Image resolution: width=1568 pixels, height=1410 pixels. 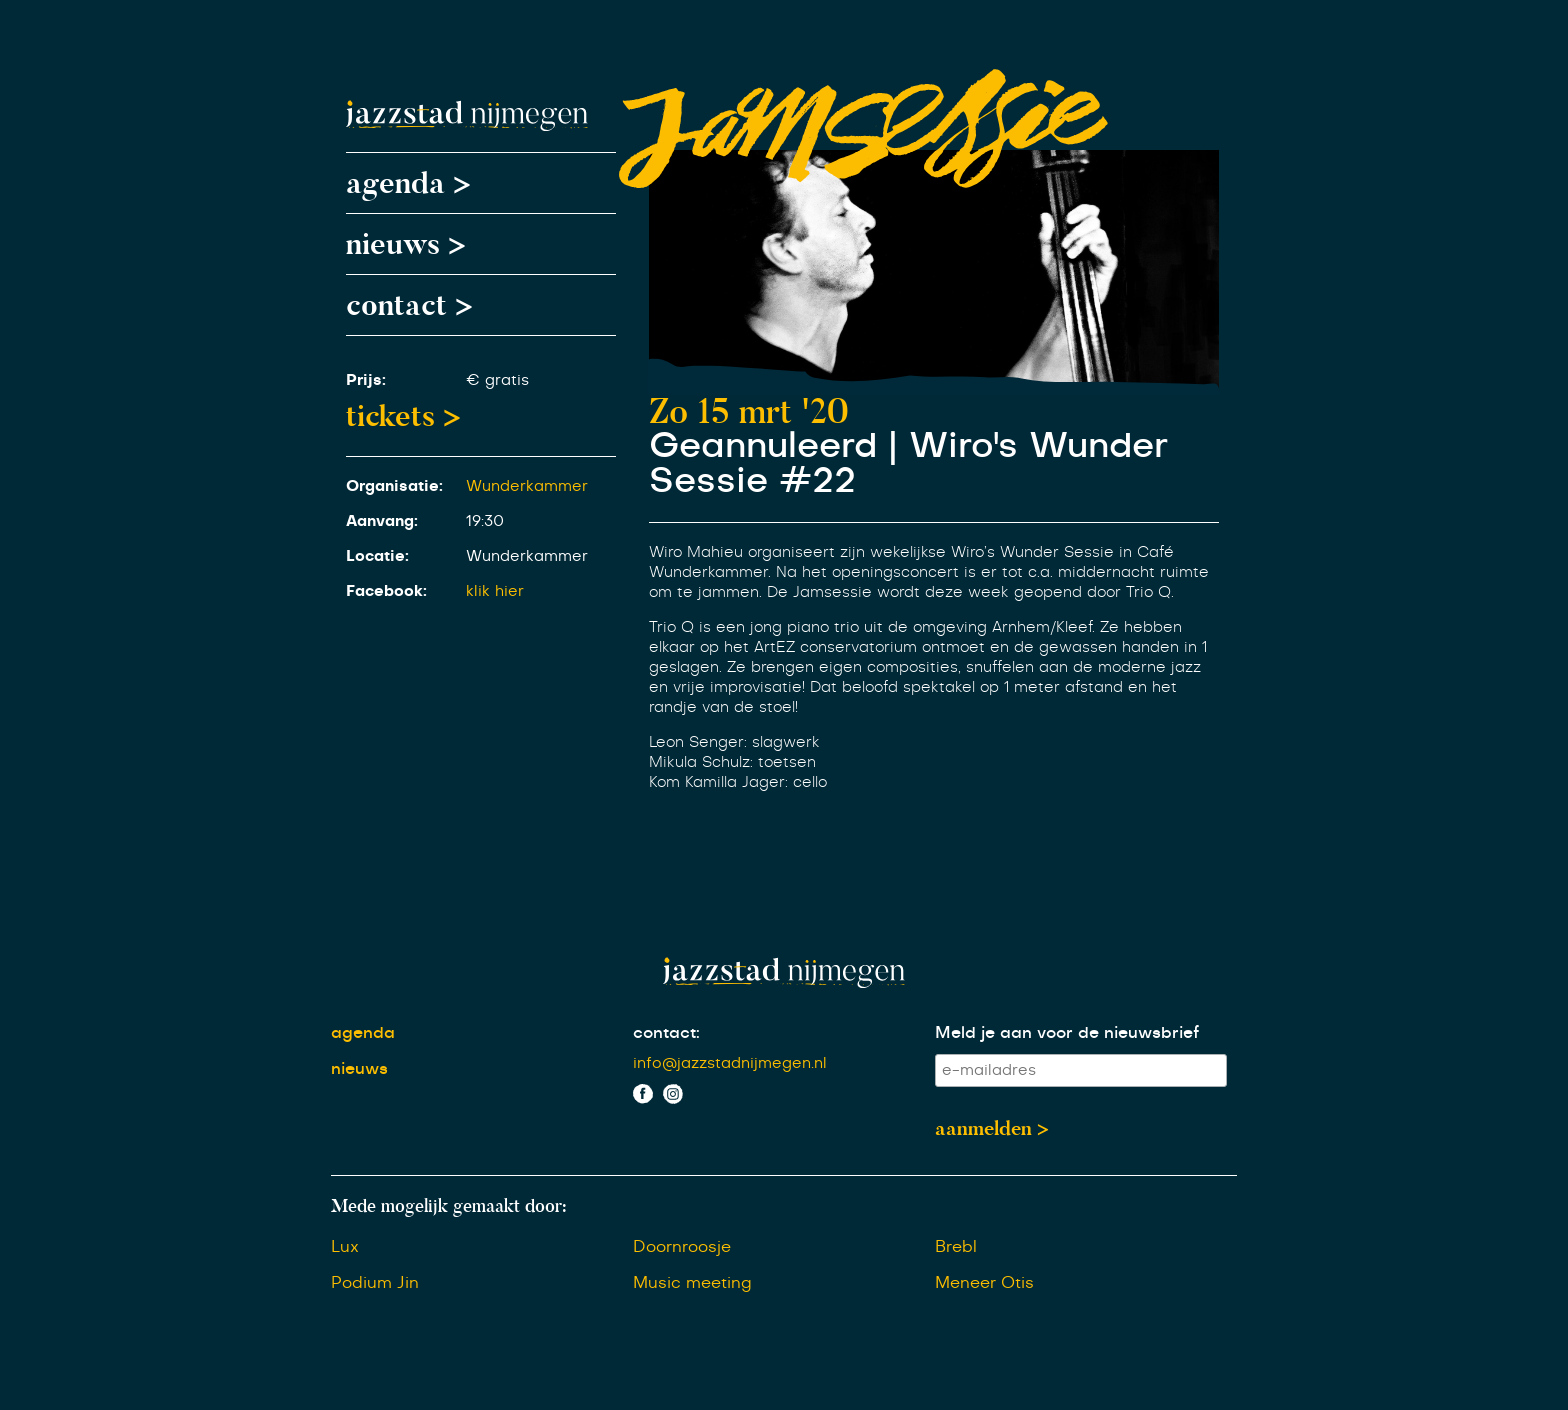 I want to click on Meneer Otis, so click(x=984, y=1283).